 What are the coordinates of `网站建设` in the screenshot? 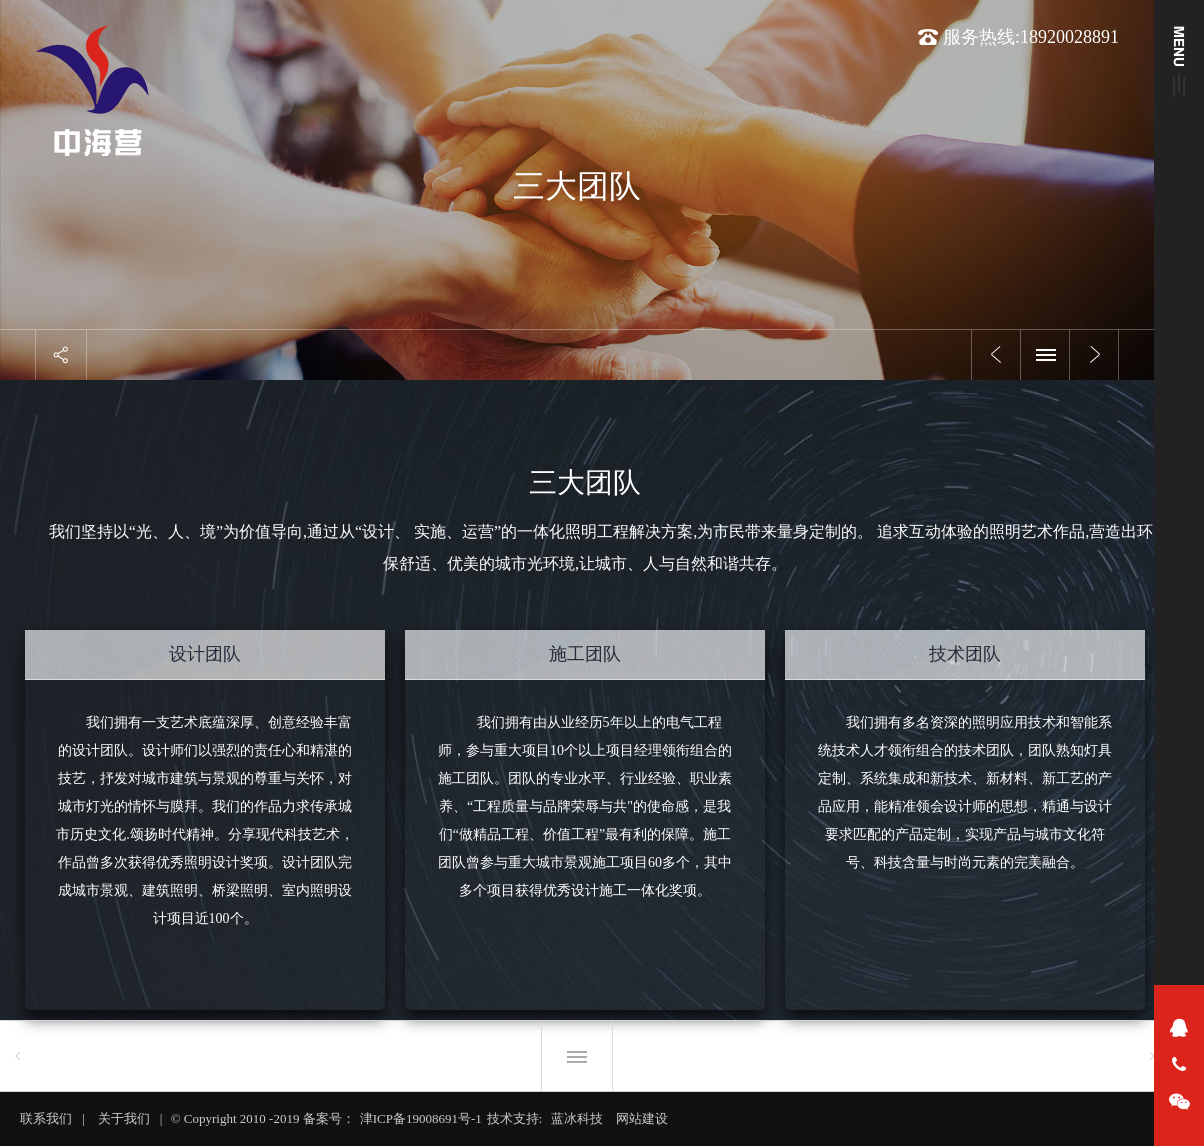 It's located at (642, 1118).